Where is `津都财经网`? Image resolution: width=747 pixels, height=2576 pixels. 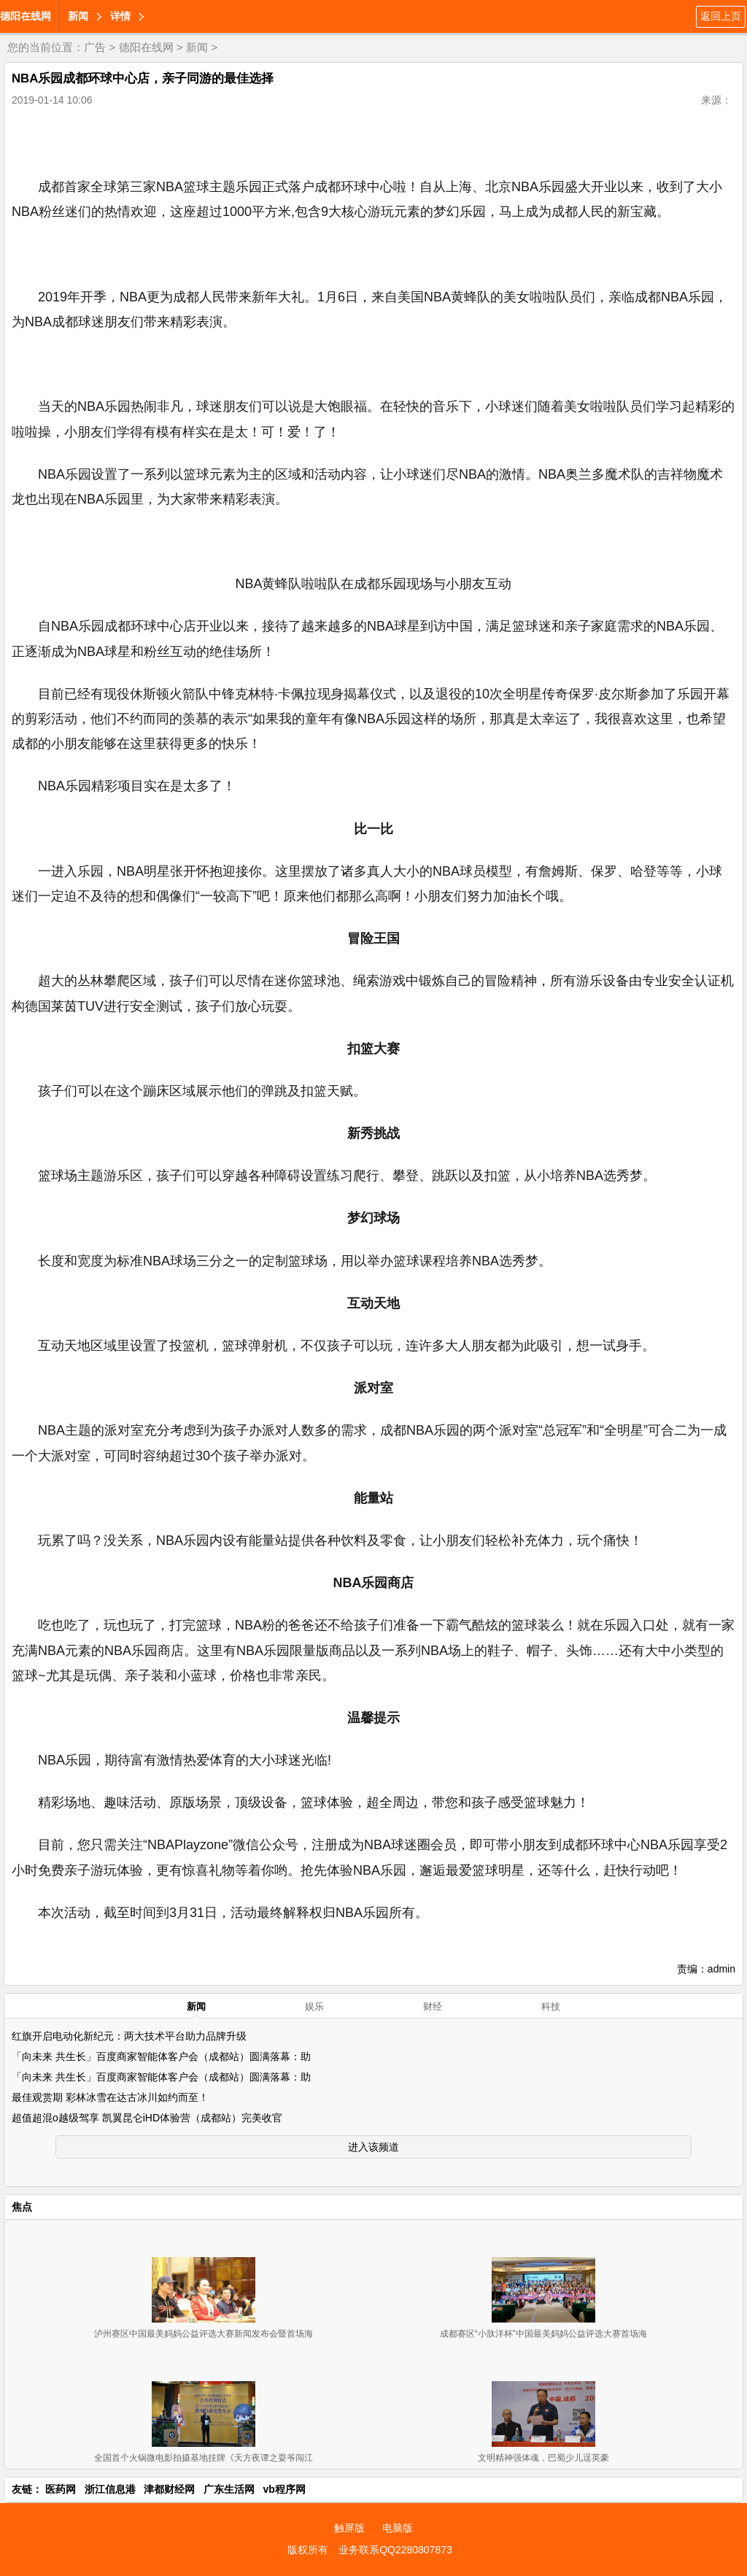
津都财经网 is located at coordinates (169, 2489).